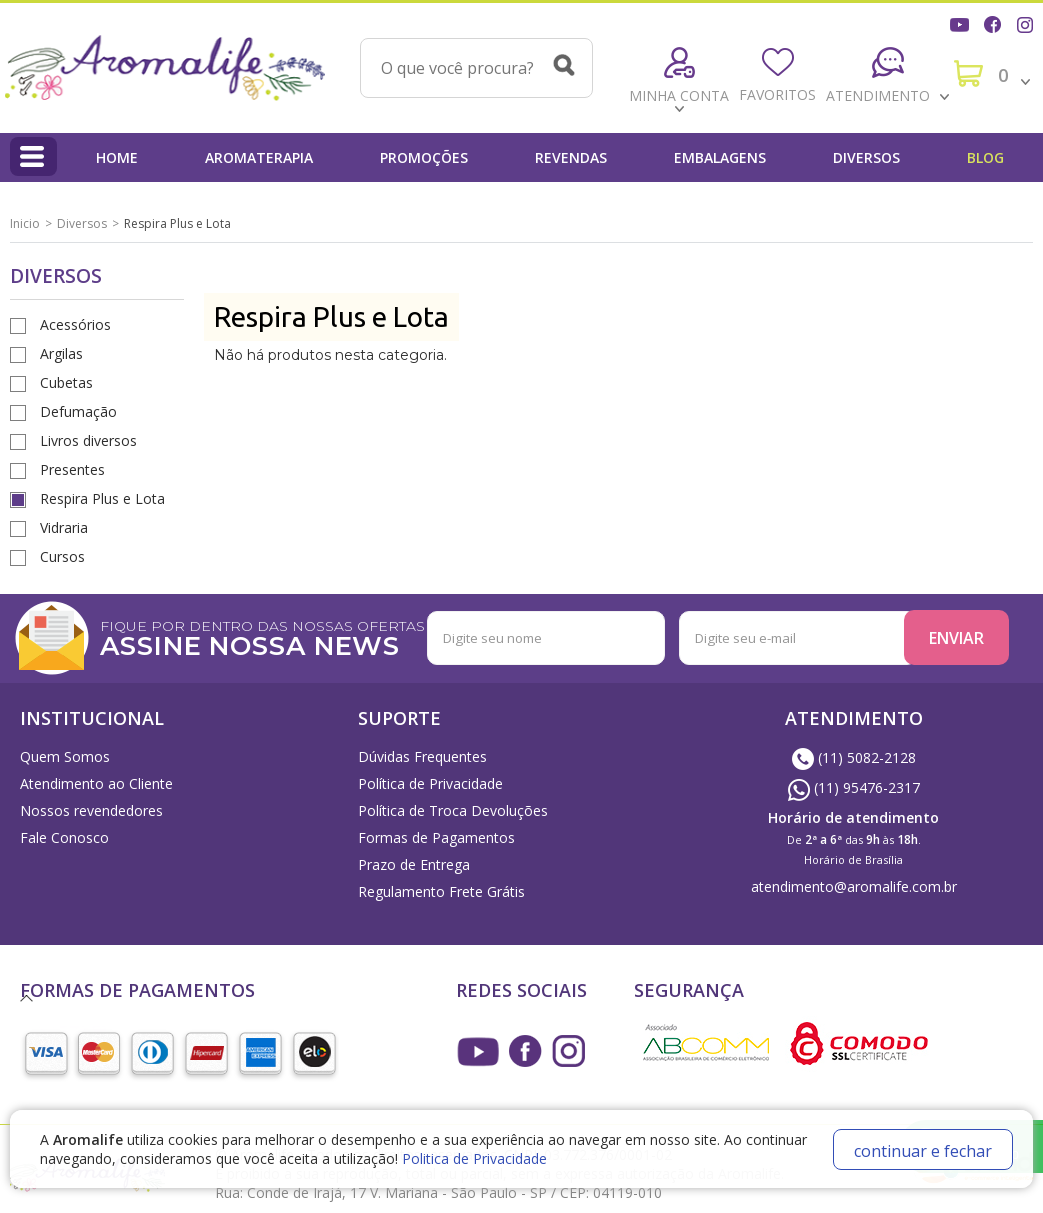 This screenshot has width=1043, height=1213. Describe the element at coordinates (259, 157) in the screenshot. I see `Aromaterapia` at that location.